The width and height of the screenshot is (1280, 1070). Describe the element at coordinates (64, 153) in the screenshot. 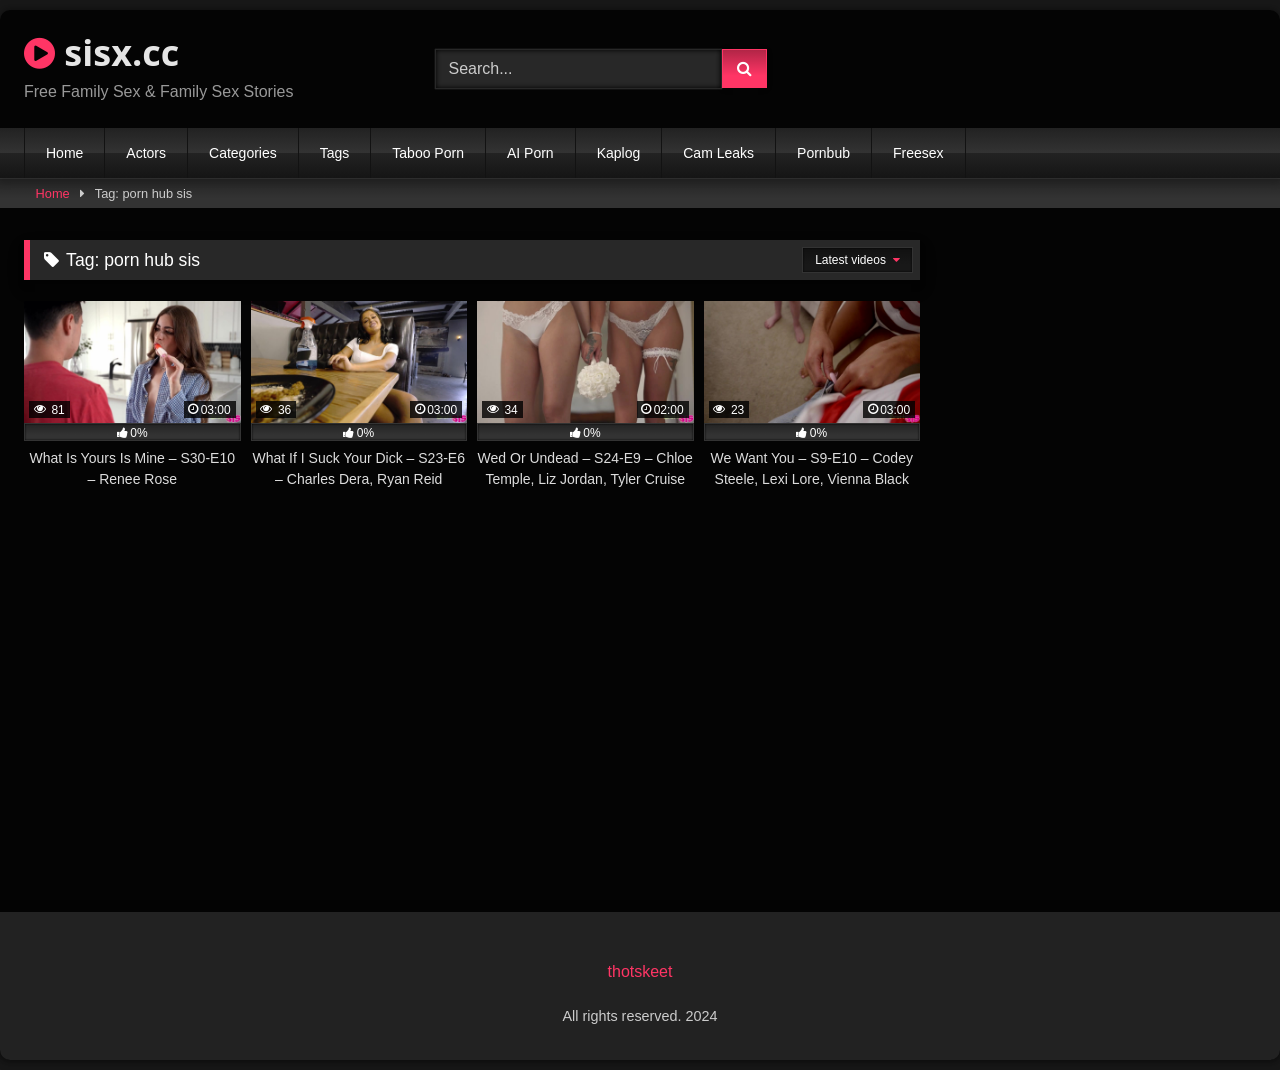

I see `Home` at that location.